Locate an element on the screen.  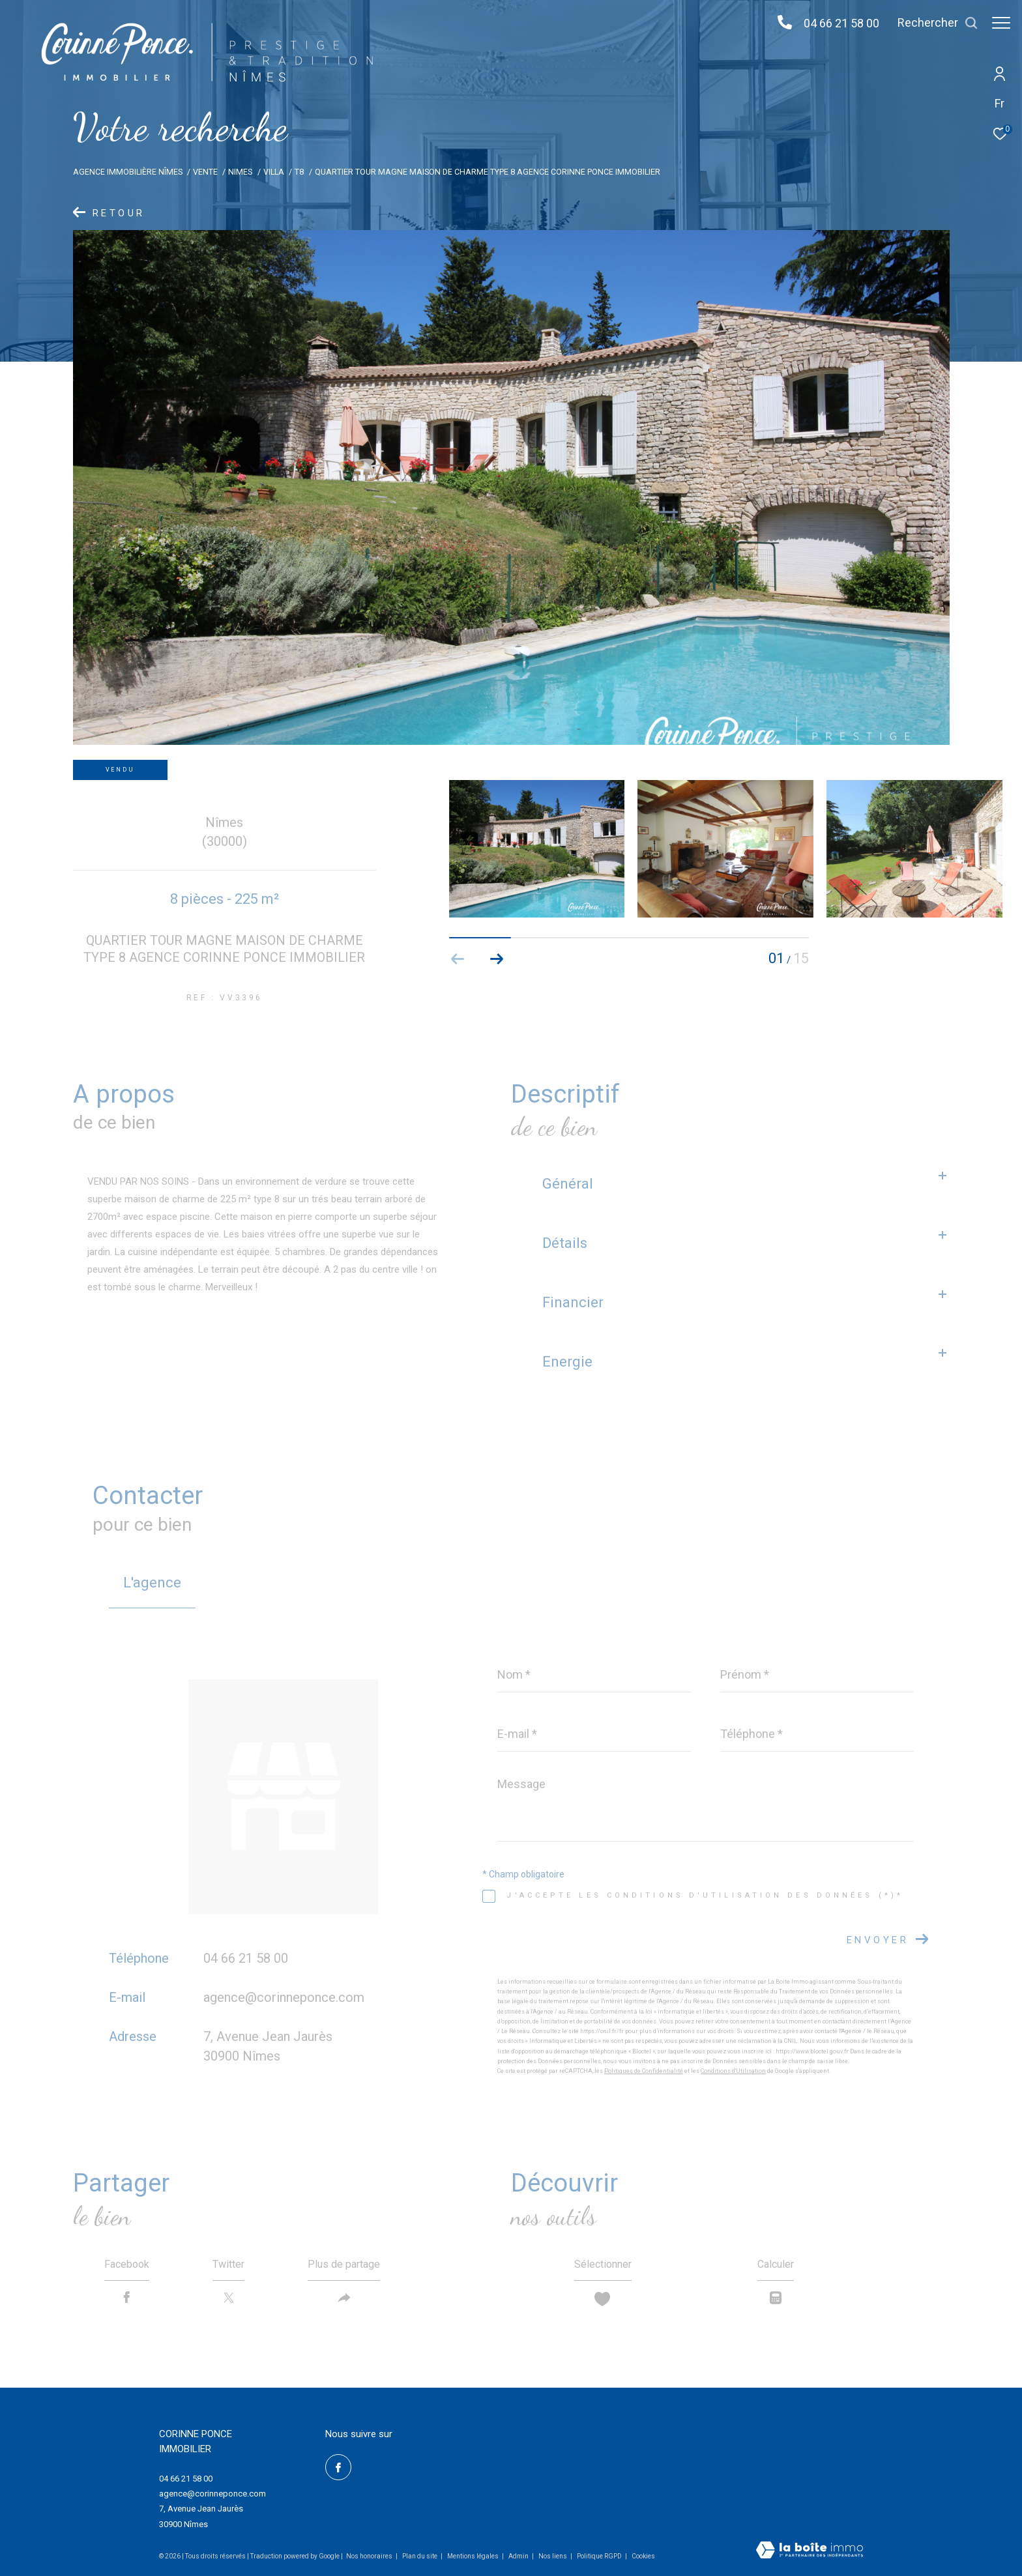
Plan du site is located at coordinates (420, 2556).